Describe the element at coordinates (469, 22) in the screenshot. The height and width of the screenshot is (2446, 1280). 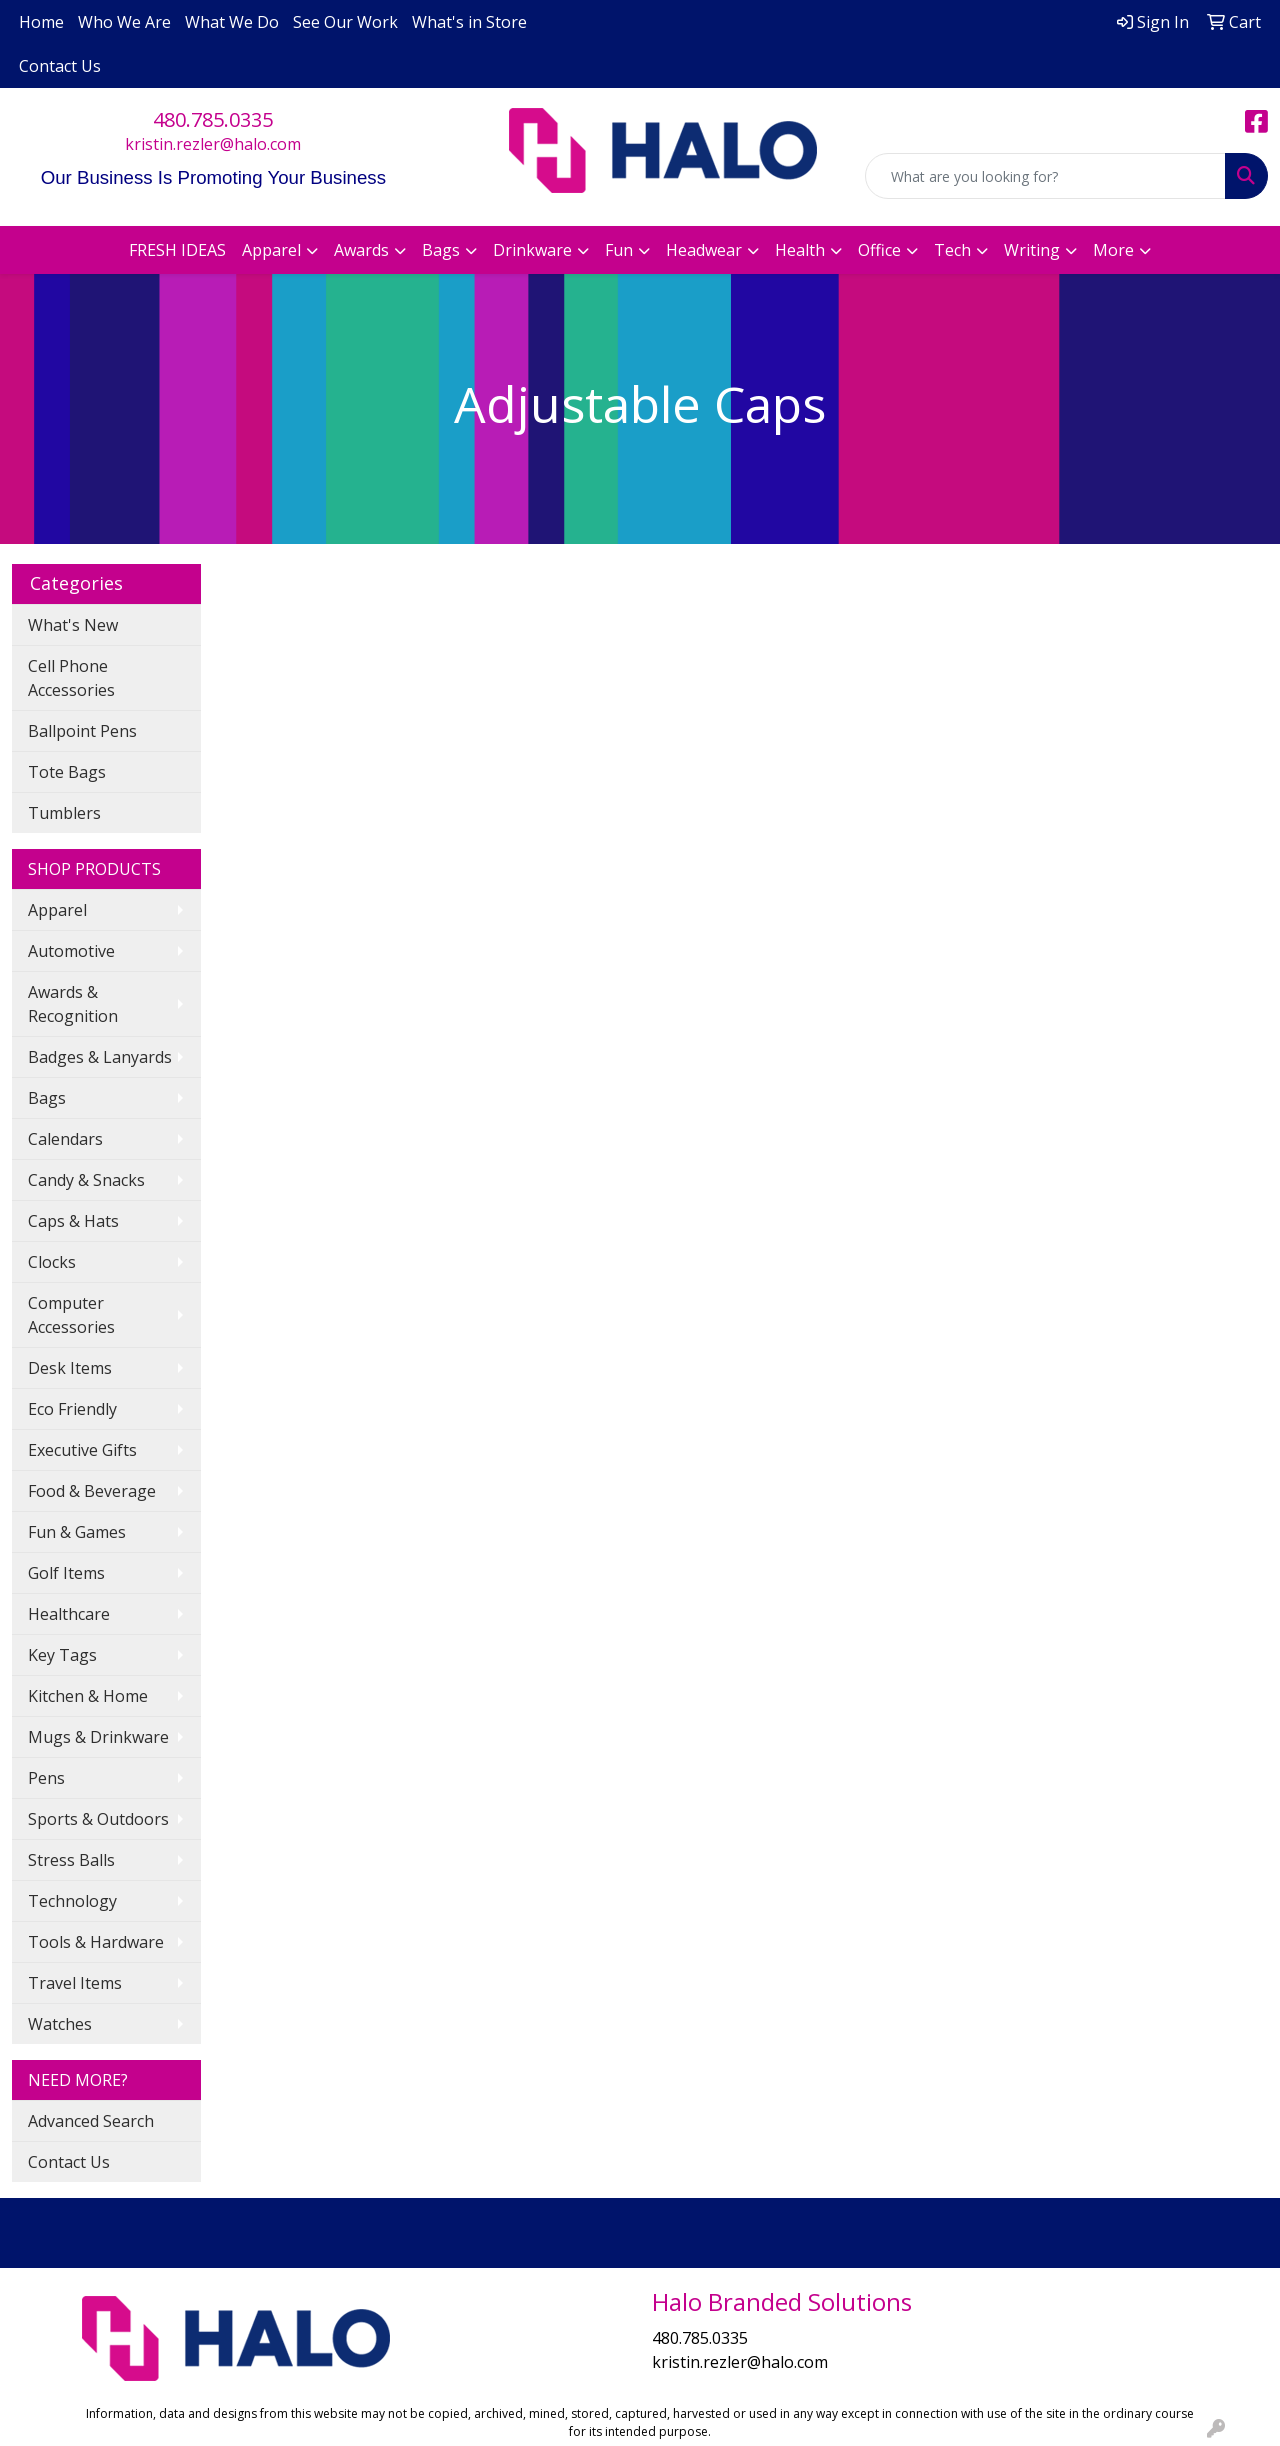
I see `What's in Store` at that location.